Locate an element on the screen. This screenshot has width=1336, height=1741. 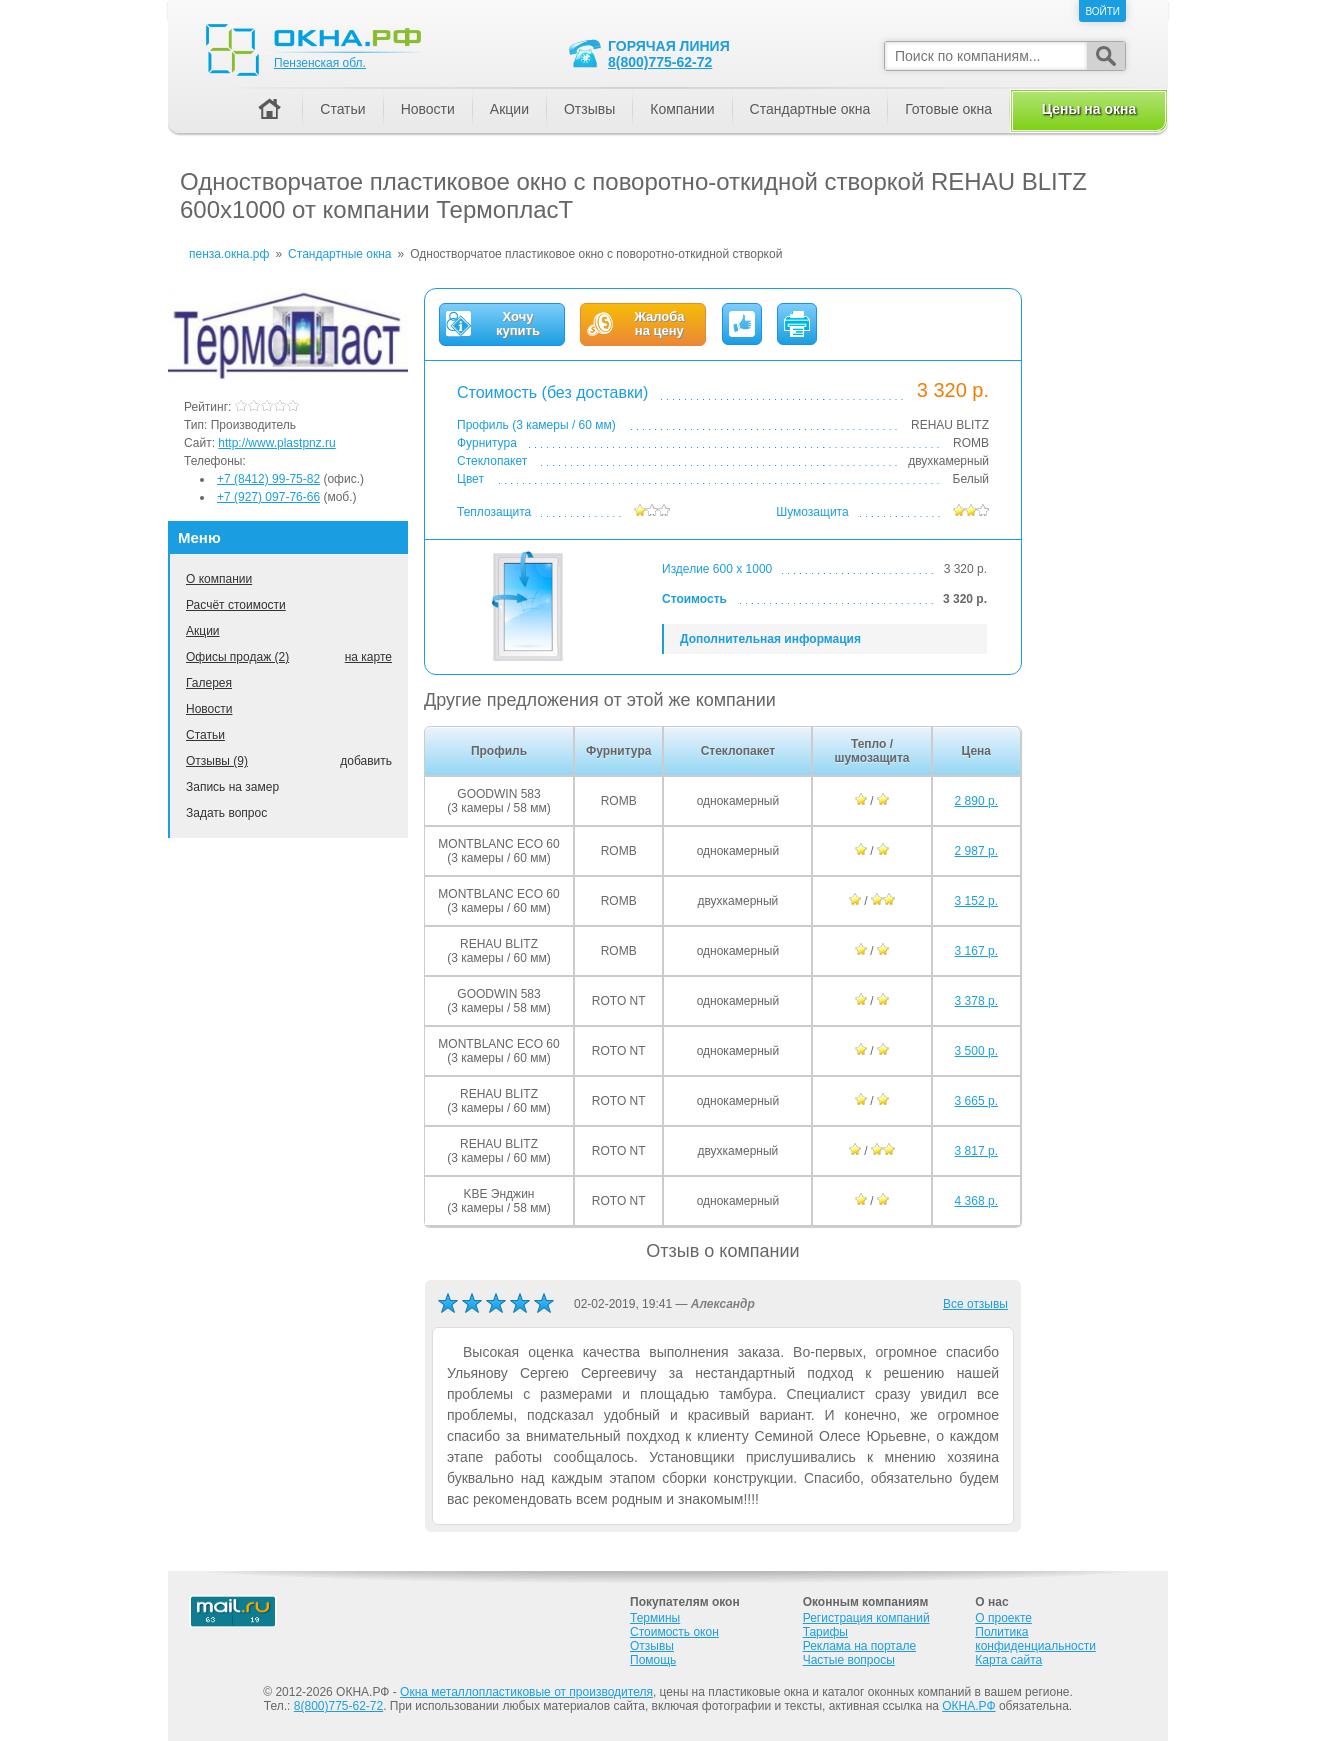
Отзывы (9) is located at coordinates (217, 761).